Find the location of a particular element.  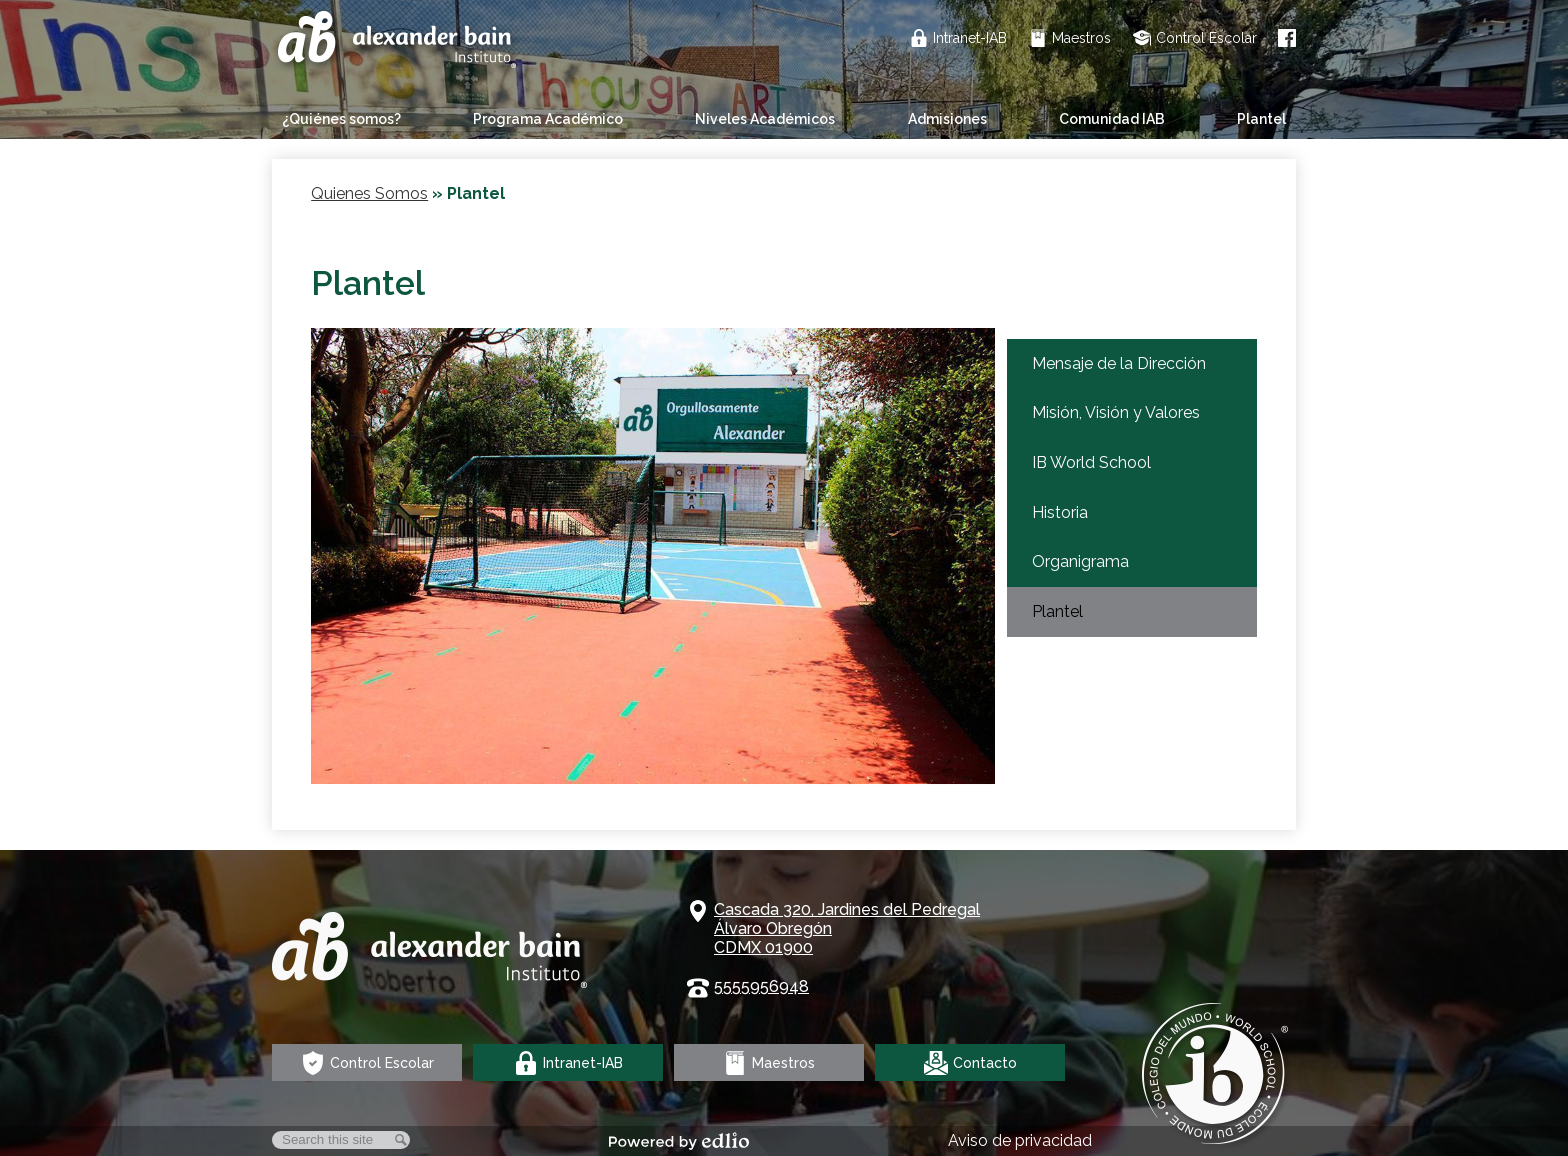

Intranet-IAB is located at coordinates (958, 38).